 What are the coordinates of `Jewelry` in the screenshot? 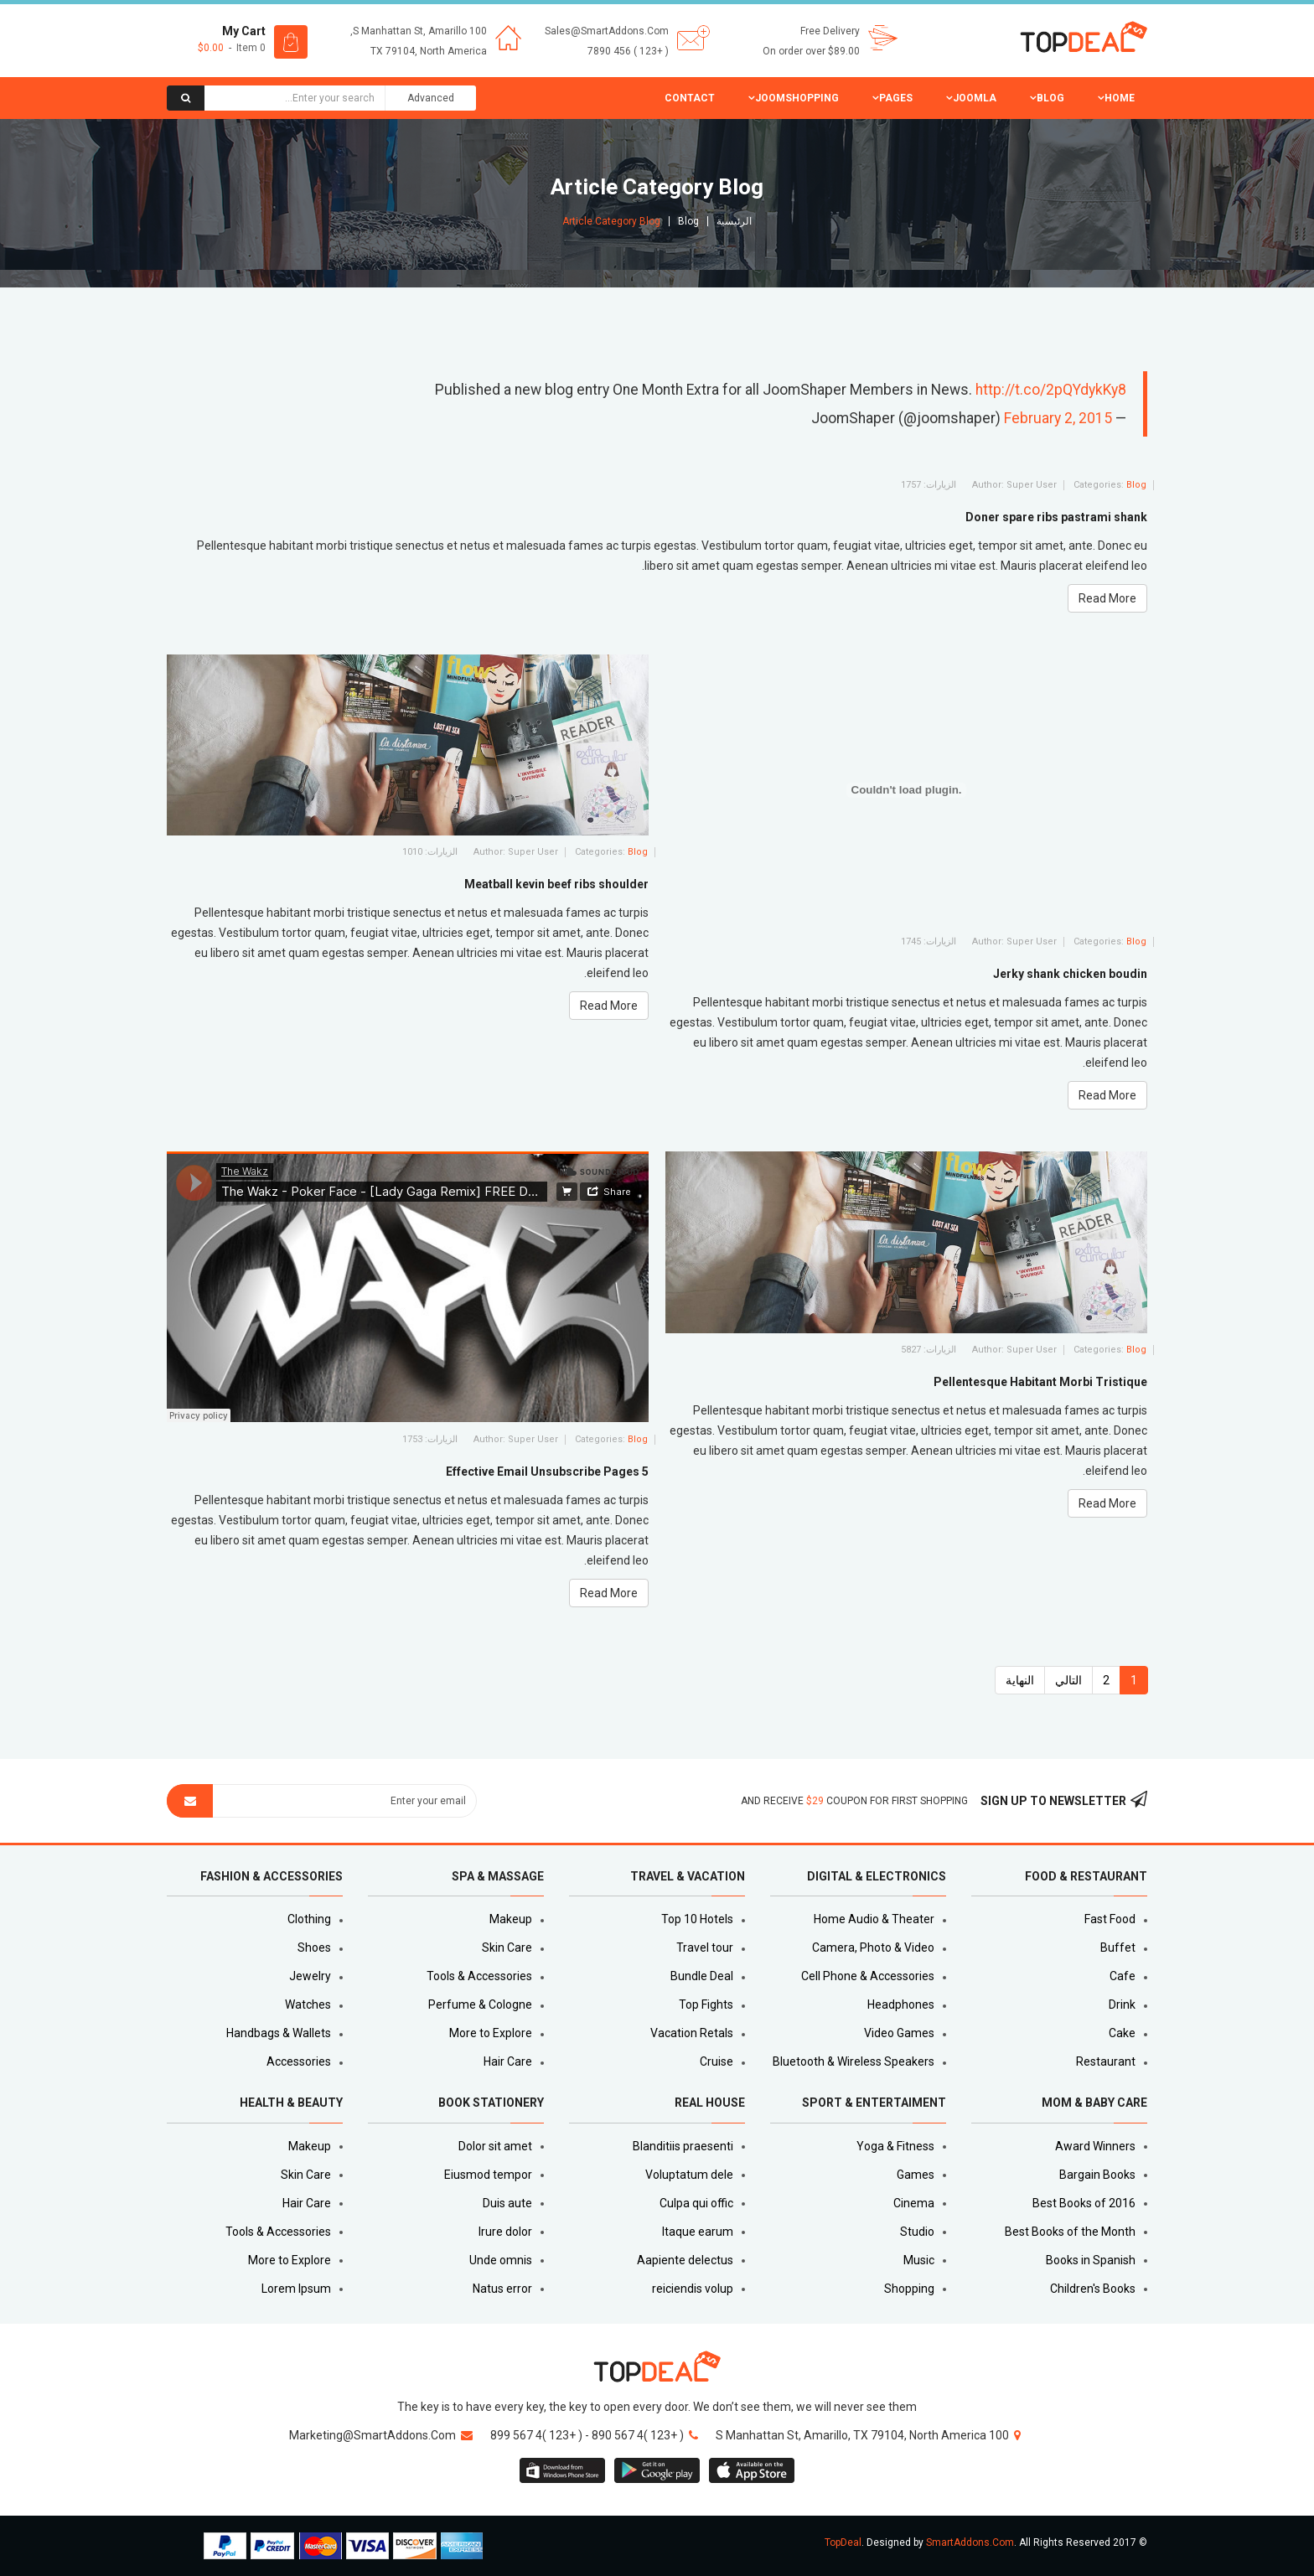 It's located at (310, 1976).